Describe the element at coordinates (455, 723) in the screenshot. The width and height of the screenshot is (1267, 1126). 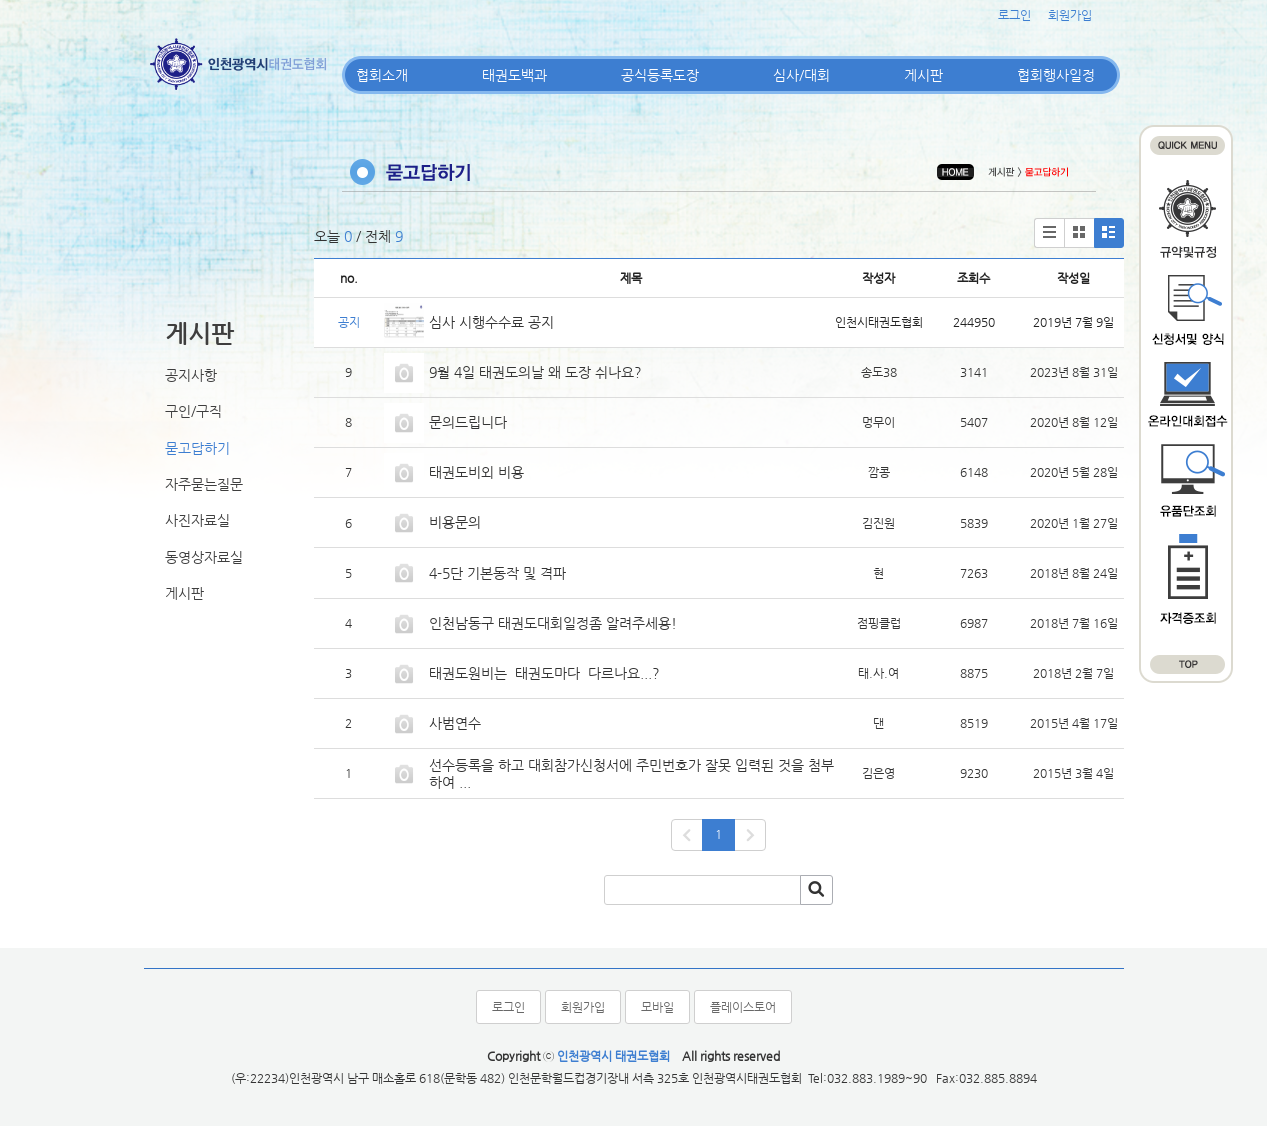
I see `사범연수` at that location.